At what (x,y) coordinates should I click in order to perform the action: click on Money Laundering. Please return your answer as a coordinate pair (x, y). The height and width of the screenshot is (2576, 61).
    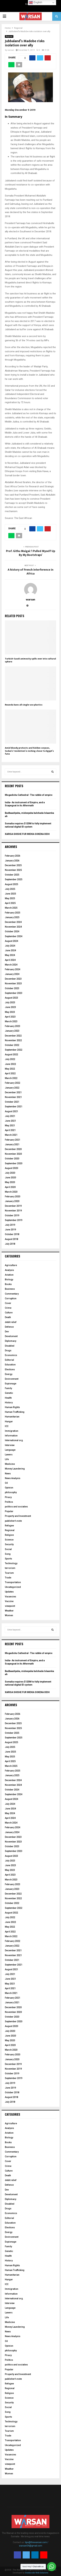
    Looking at the image, I should click on (15, 1468).